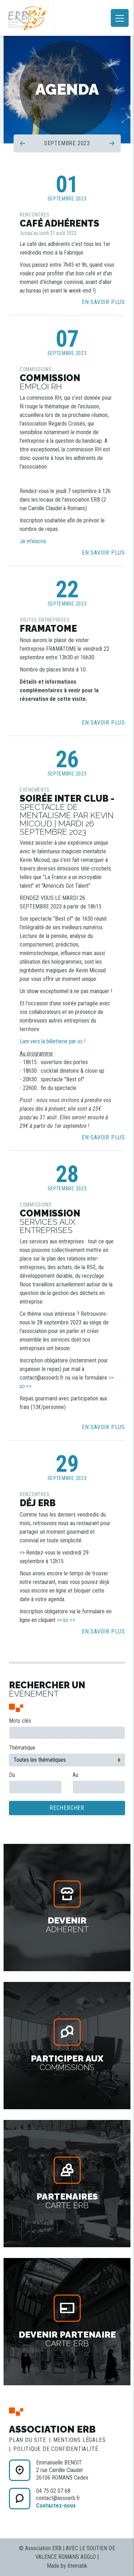 The height and width of the screenshot is (2576, 134). I want to click on Du, so click(12, 1774).